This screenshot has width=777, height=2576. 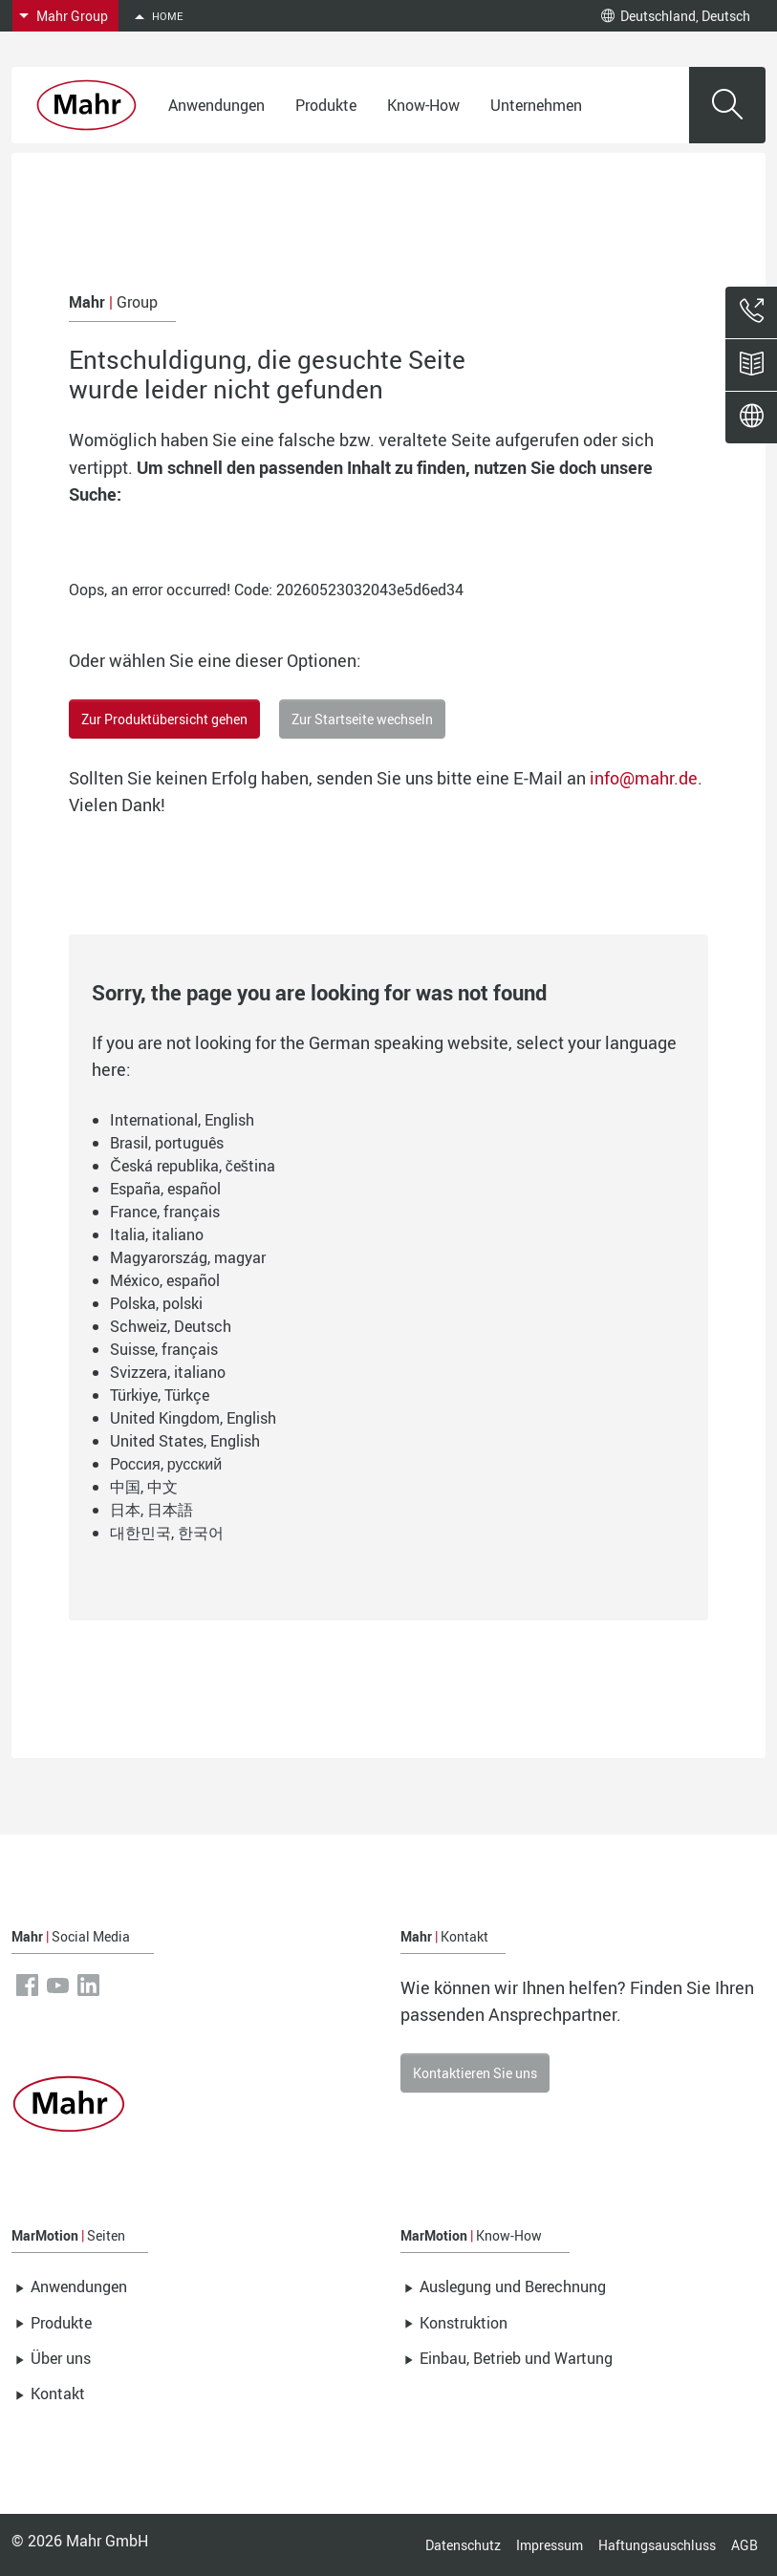 What do you see at coordinates (549, 2545) in the screenshot?
I see `Impressum` at bounding box center [549, 2545].